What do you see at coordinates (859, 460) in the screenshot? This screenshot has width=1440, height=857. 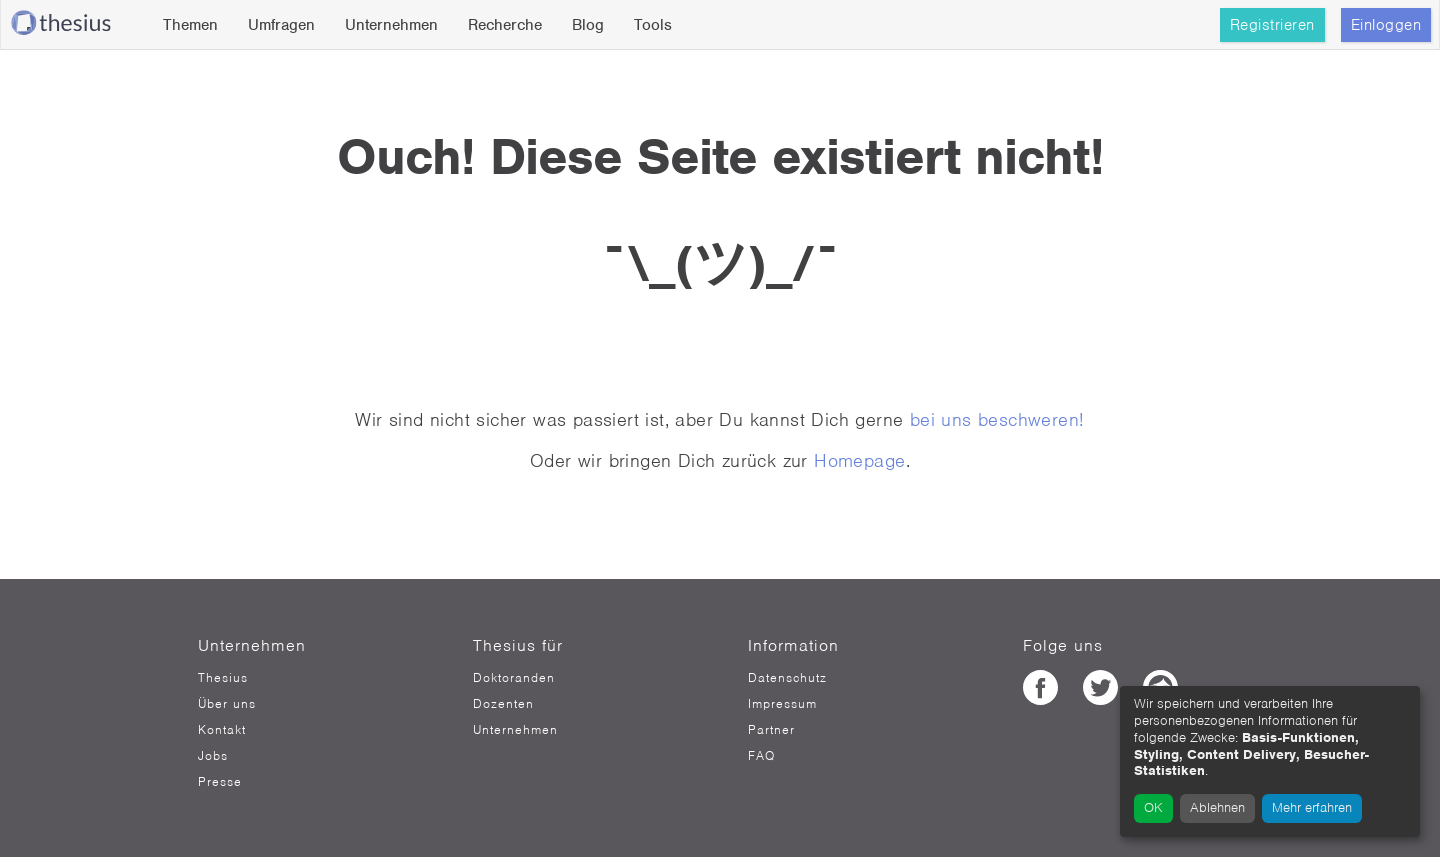 I see `Homepage` at bounding box center [859, 460].